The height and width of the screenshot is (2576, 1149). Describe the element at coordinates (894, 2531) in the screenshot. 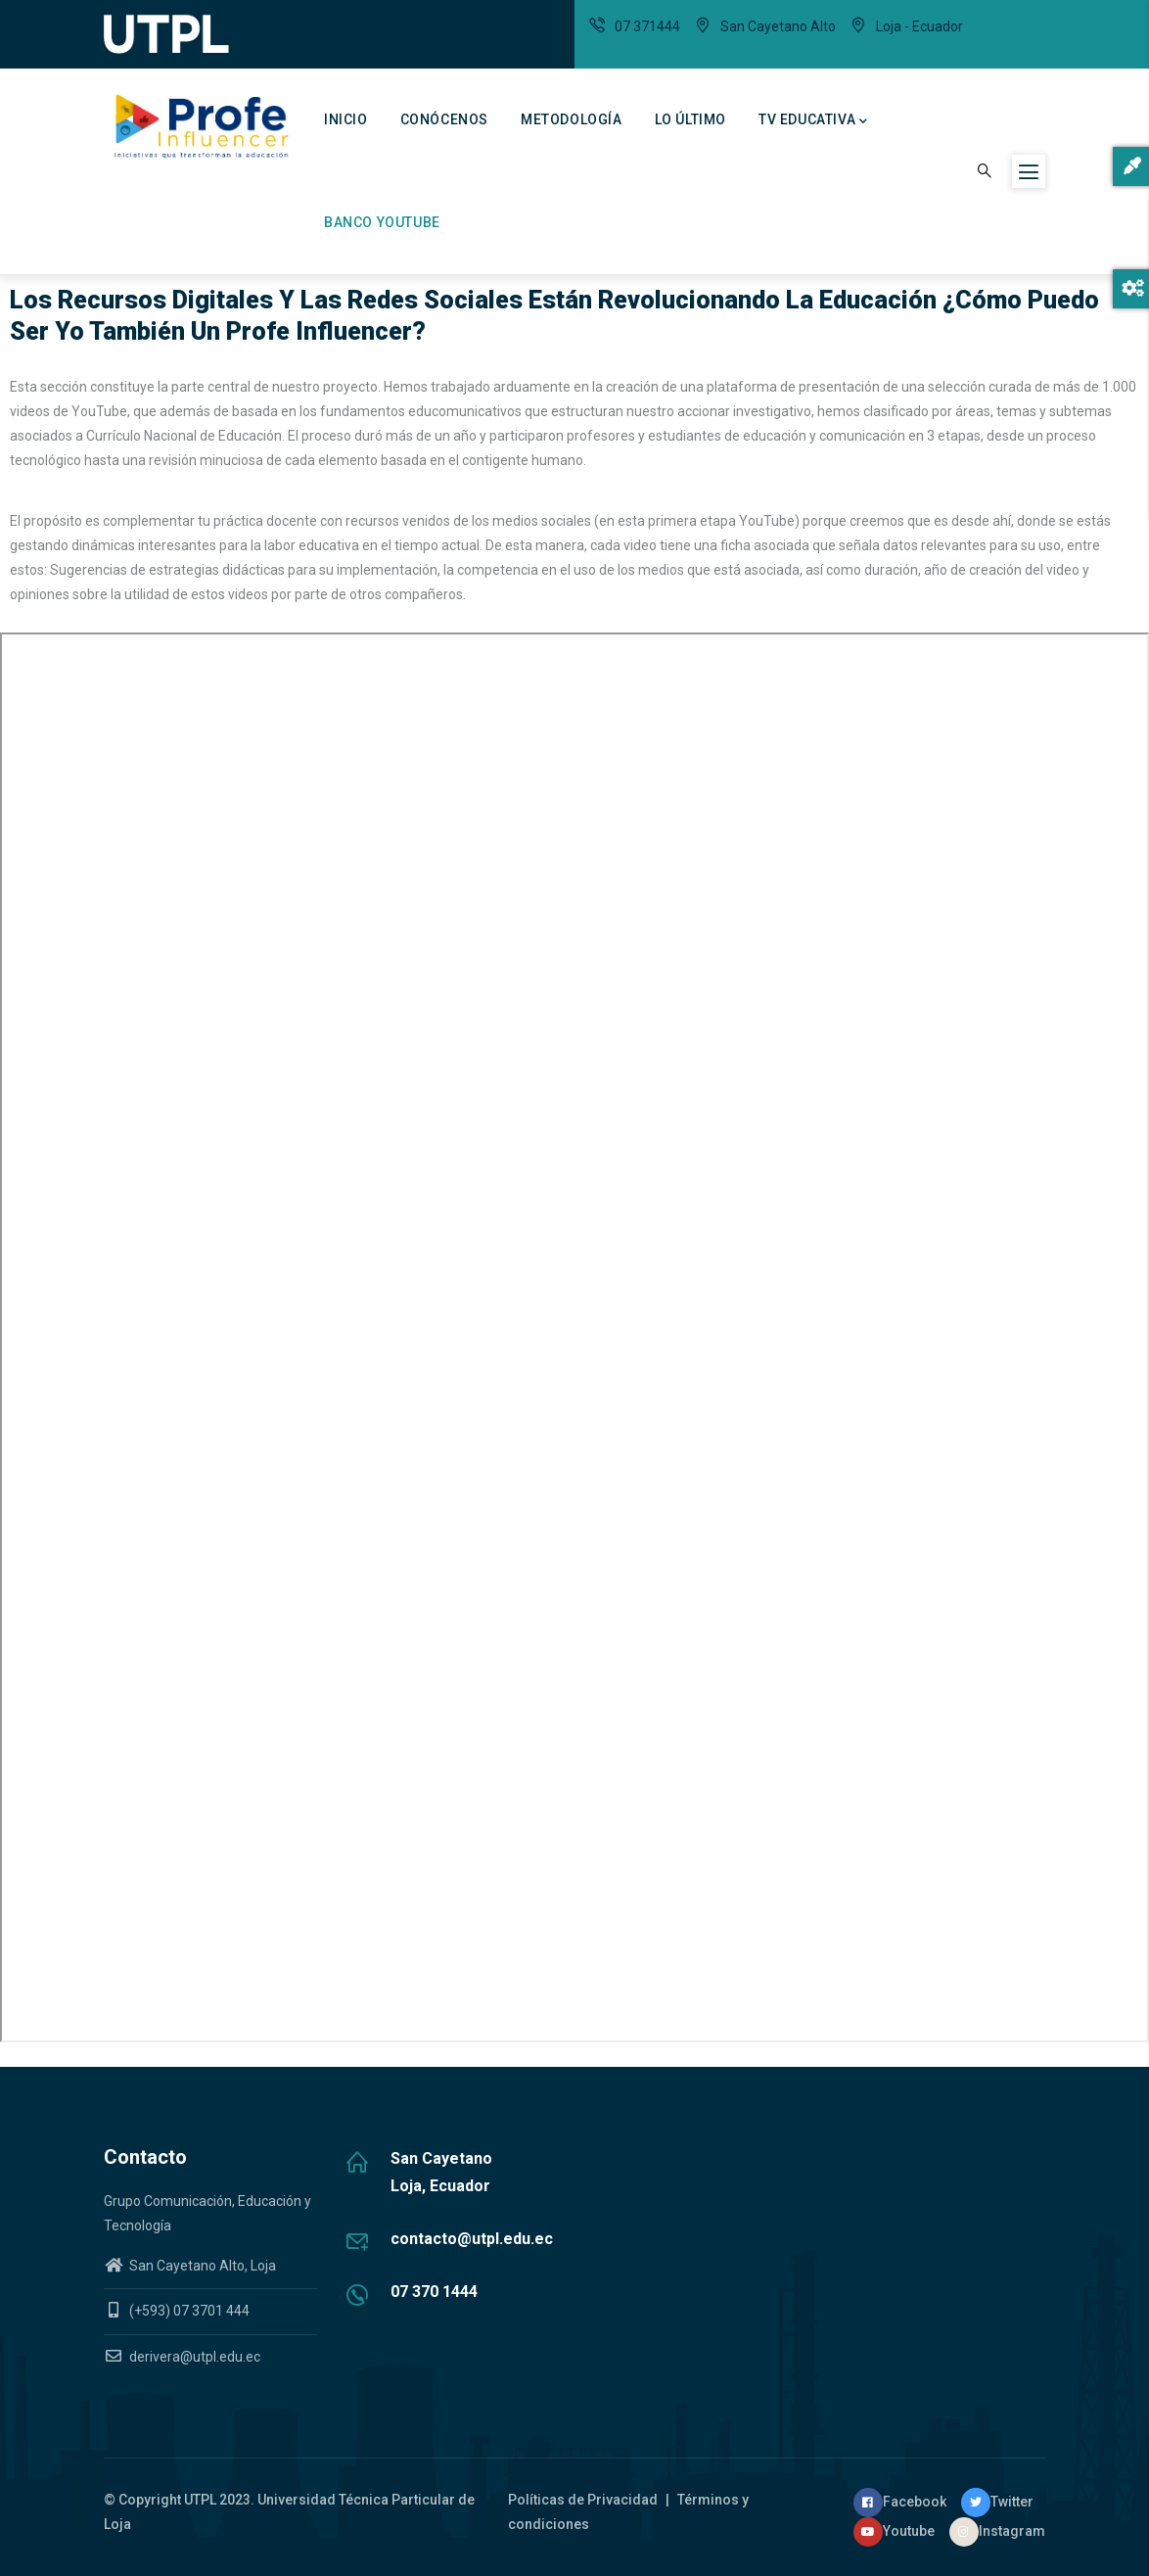

I see `Youtube` at that location.